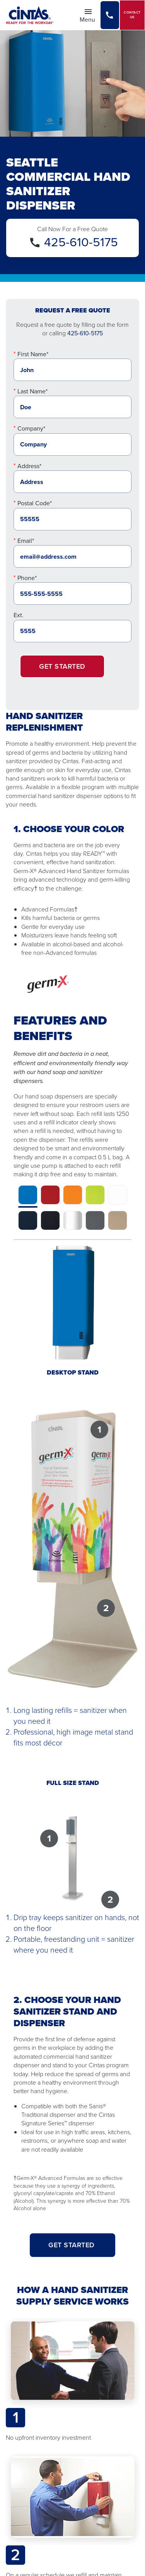 This screenshot has width=145, height=2576. I want to click on 425-610-5175, so click(81, 242).